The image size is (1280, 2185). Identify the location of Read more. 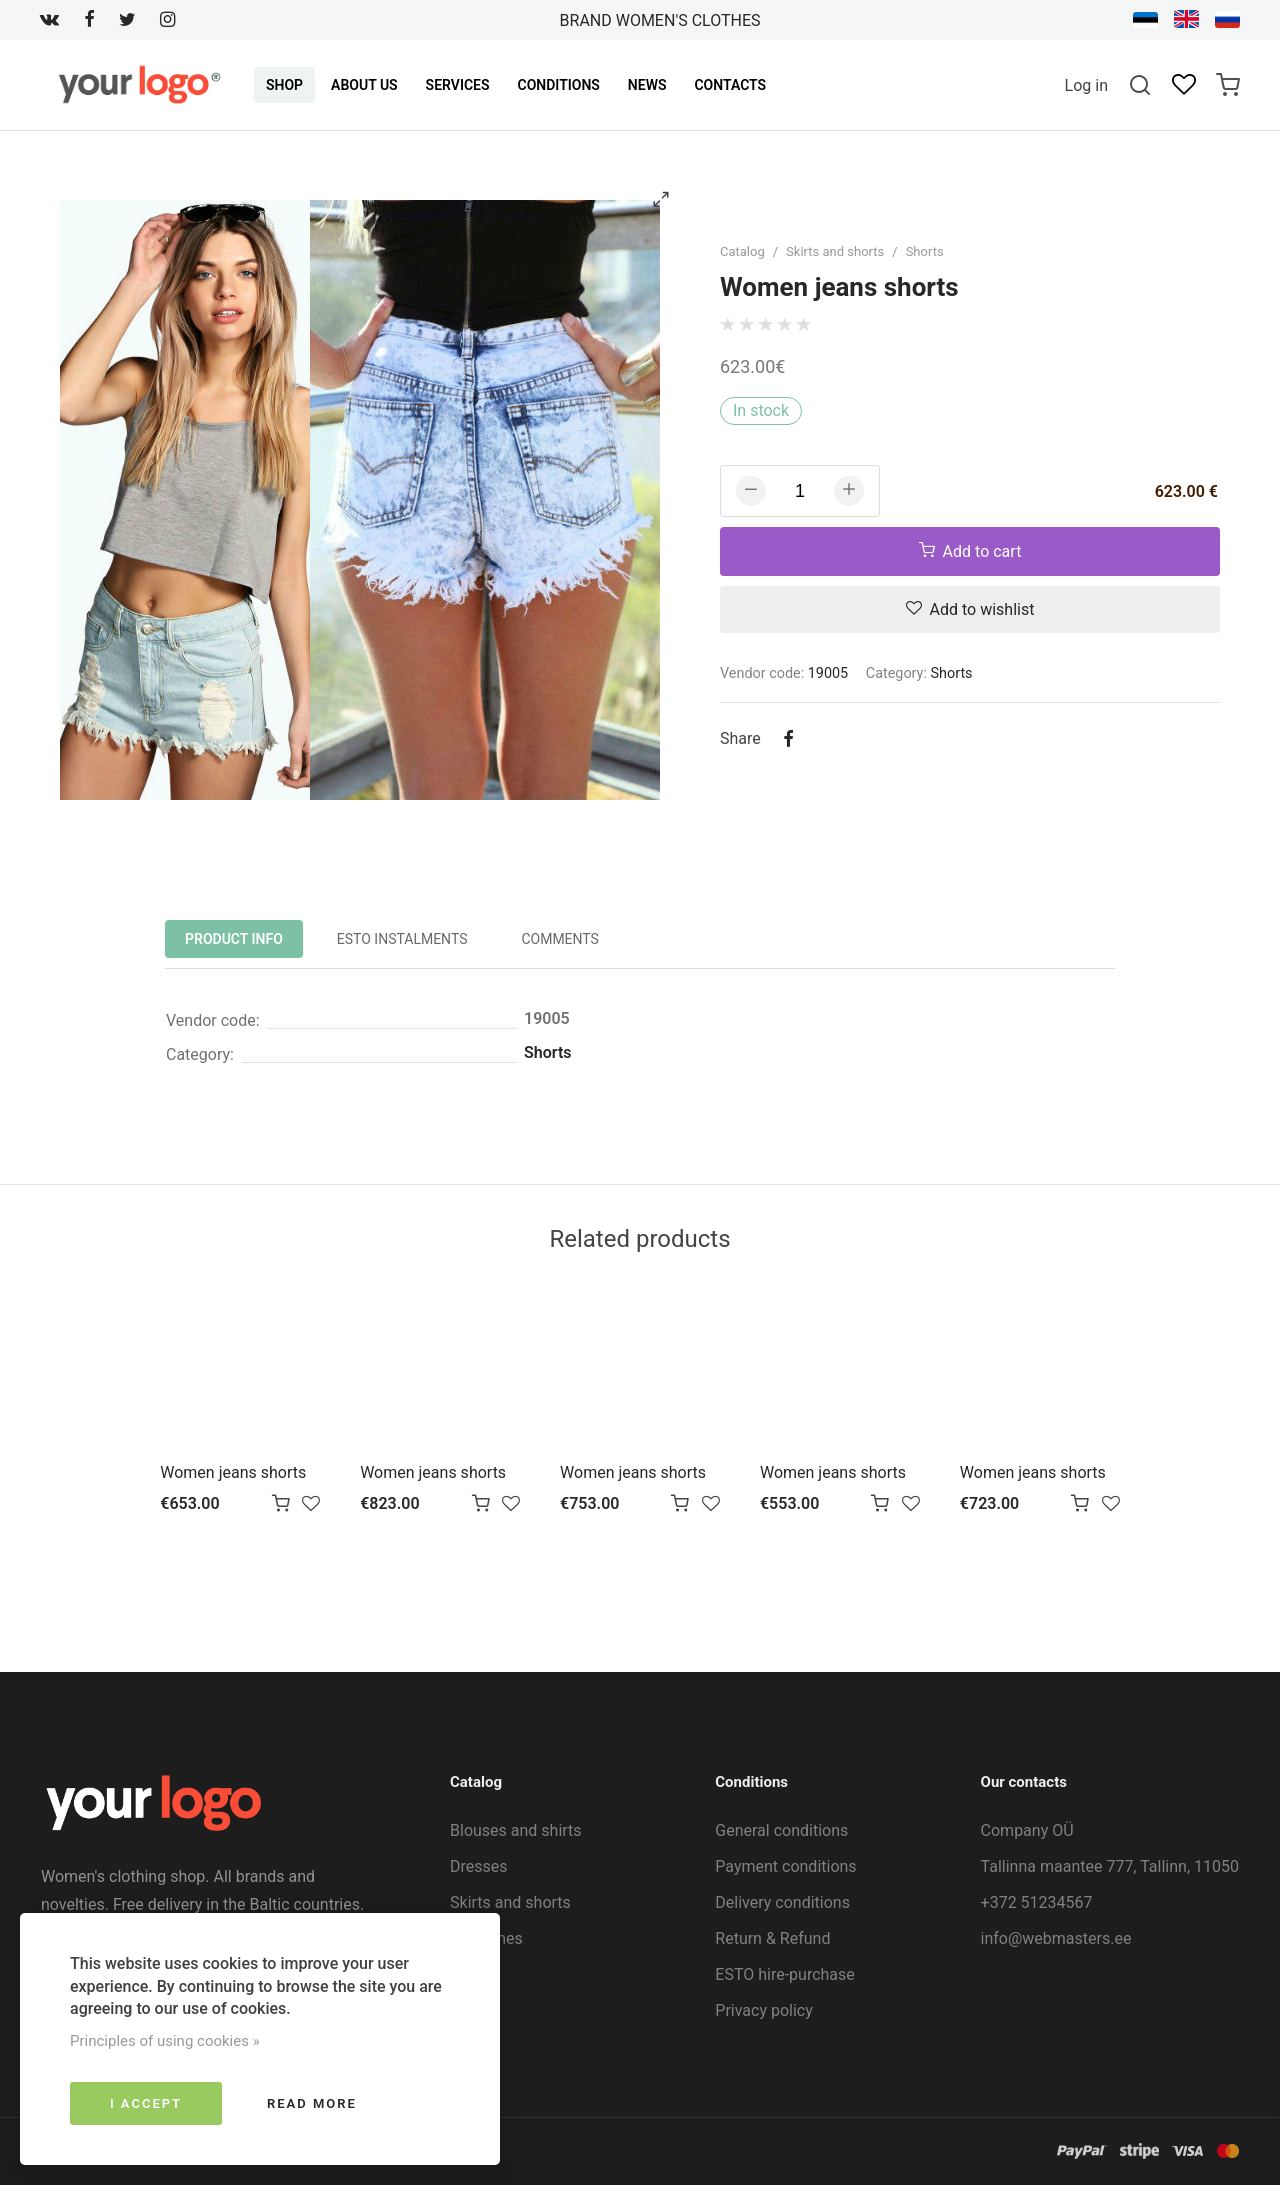
(312, 2103).